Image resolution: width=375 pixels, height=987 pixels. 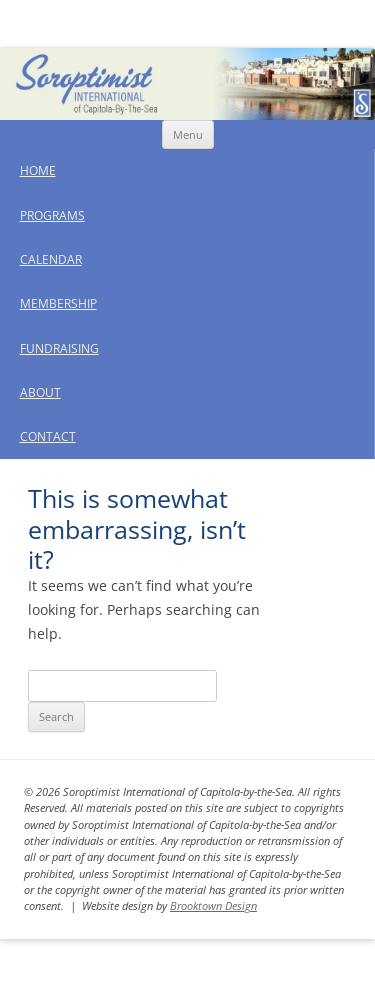 What do you see at coordinates (59, 348) in the screenshot?
I see `Fundraising` at bounding box center [59, 348].